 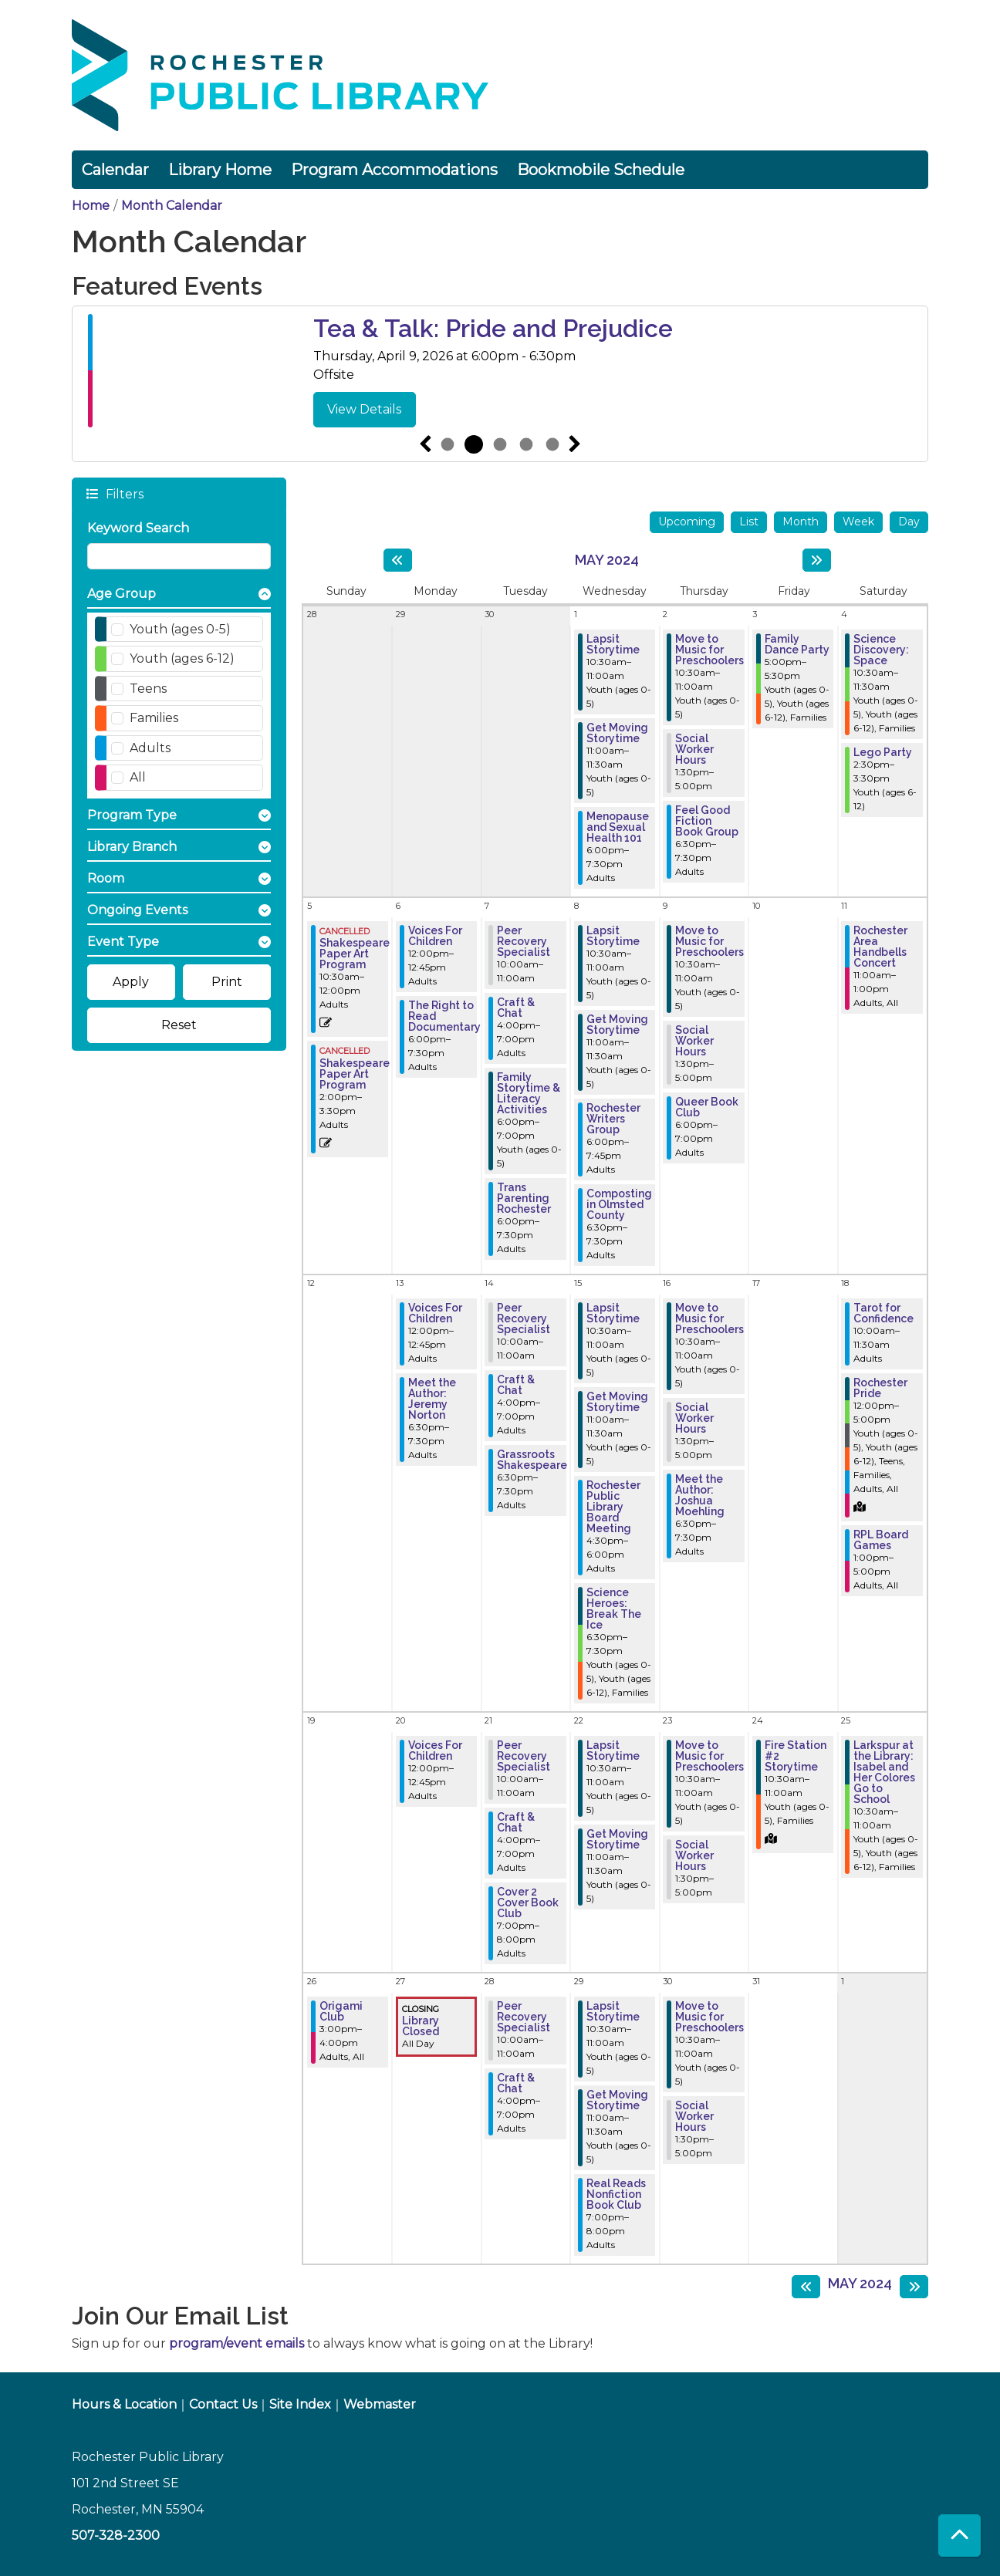 What do you see at coordinates (613, 1313) in the screenshot?
I see `Lapsit Storytime [View more about "Lapsit Storytime" on Wednesday, May 15, 2024 @ 10:30am]` at bounding box center [613, 1313].